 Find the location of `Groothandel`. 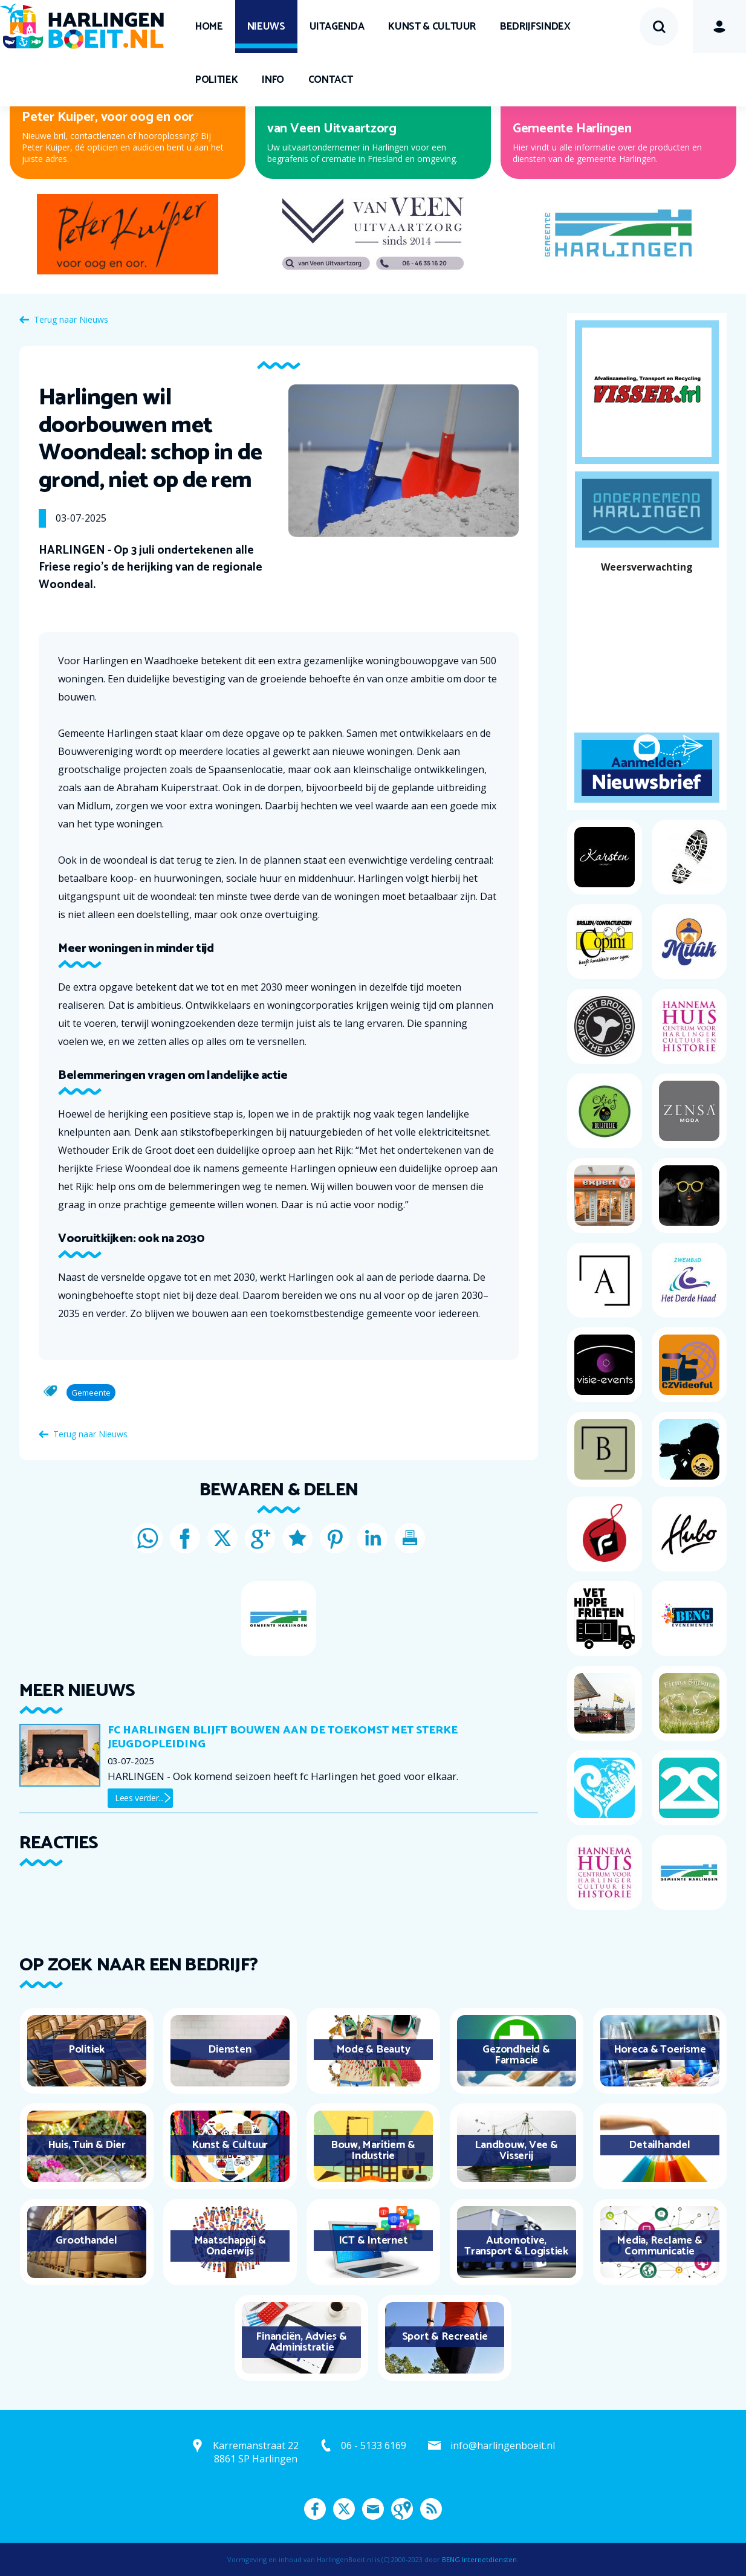

Groothandel is located at coordinates (86, 2240).